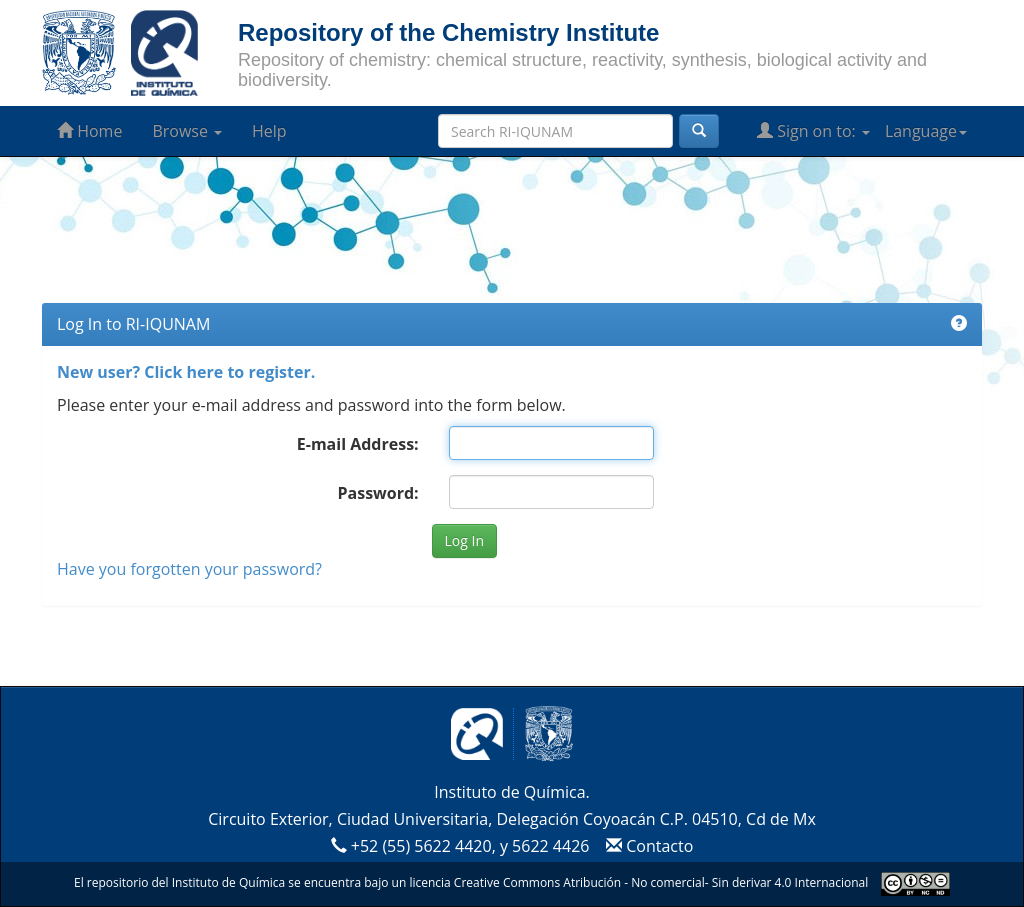 The image size is (1024, 907). I want to click on Password:, so click(377, 493).